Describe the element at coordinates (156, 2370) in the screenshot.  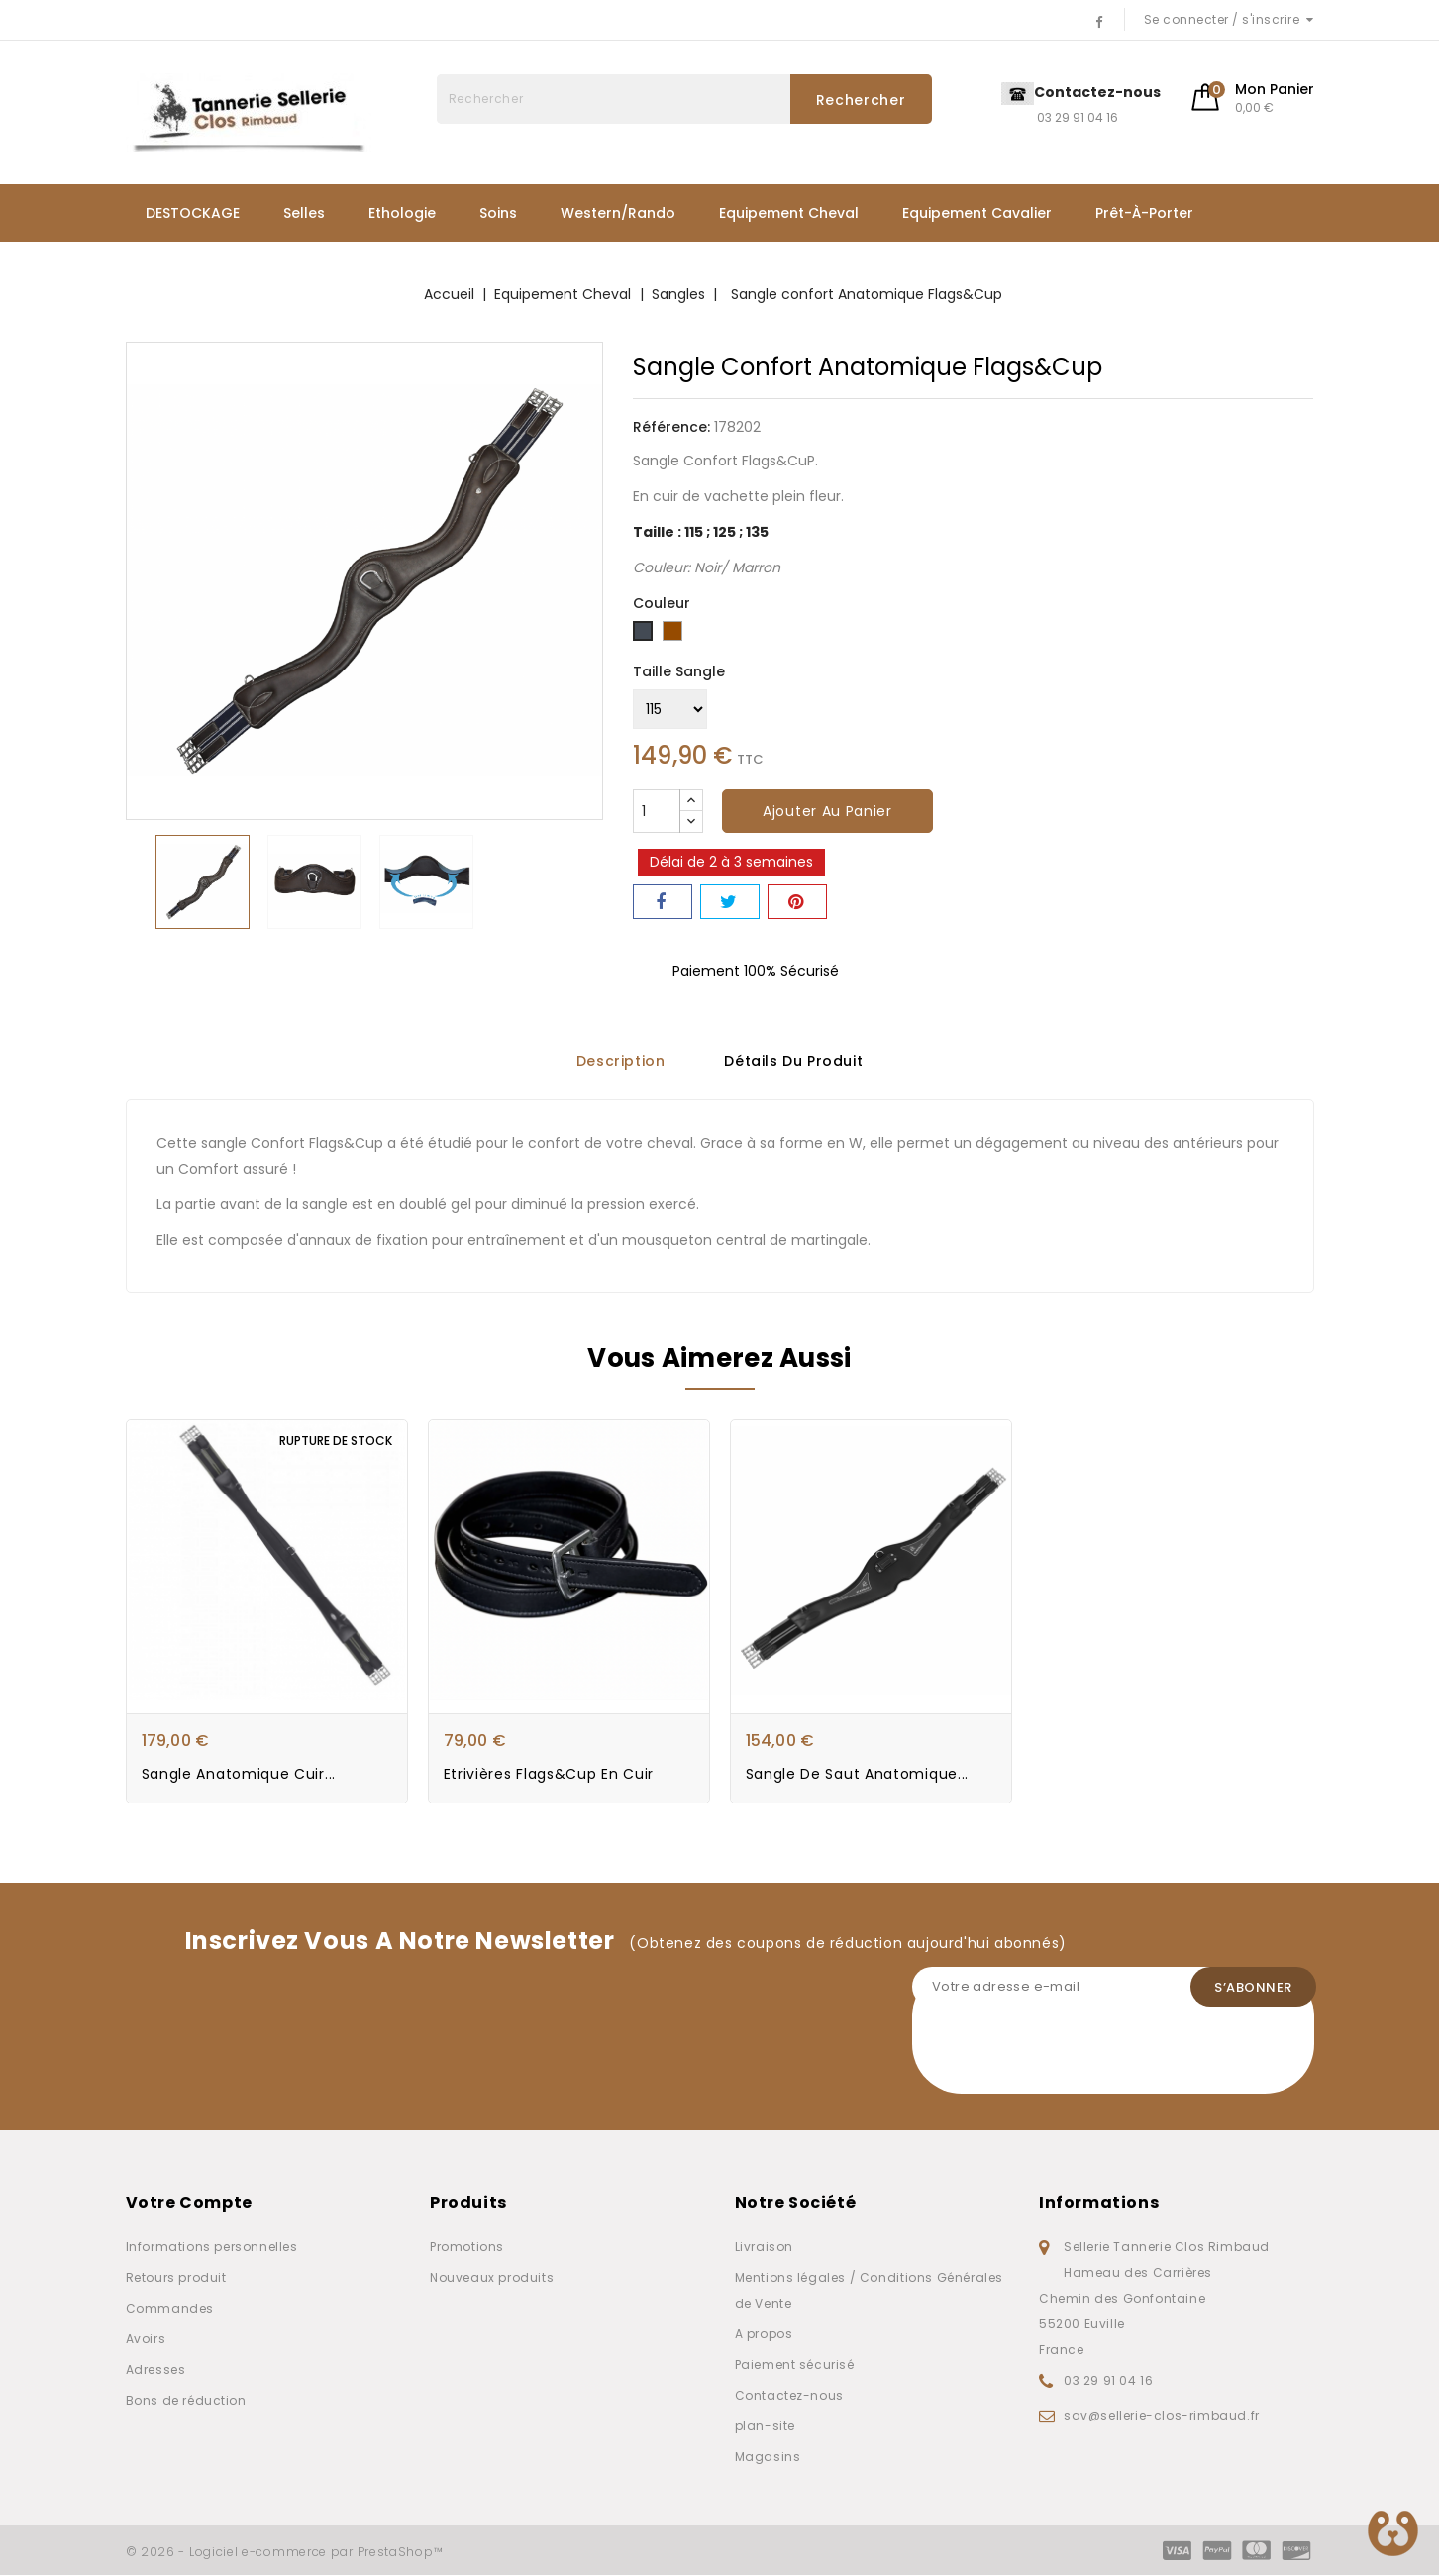
I see `Adresses` at that location.